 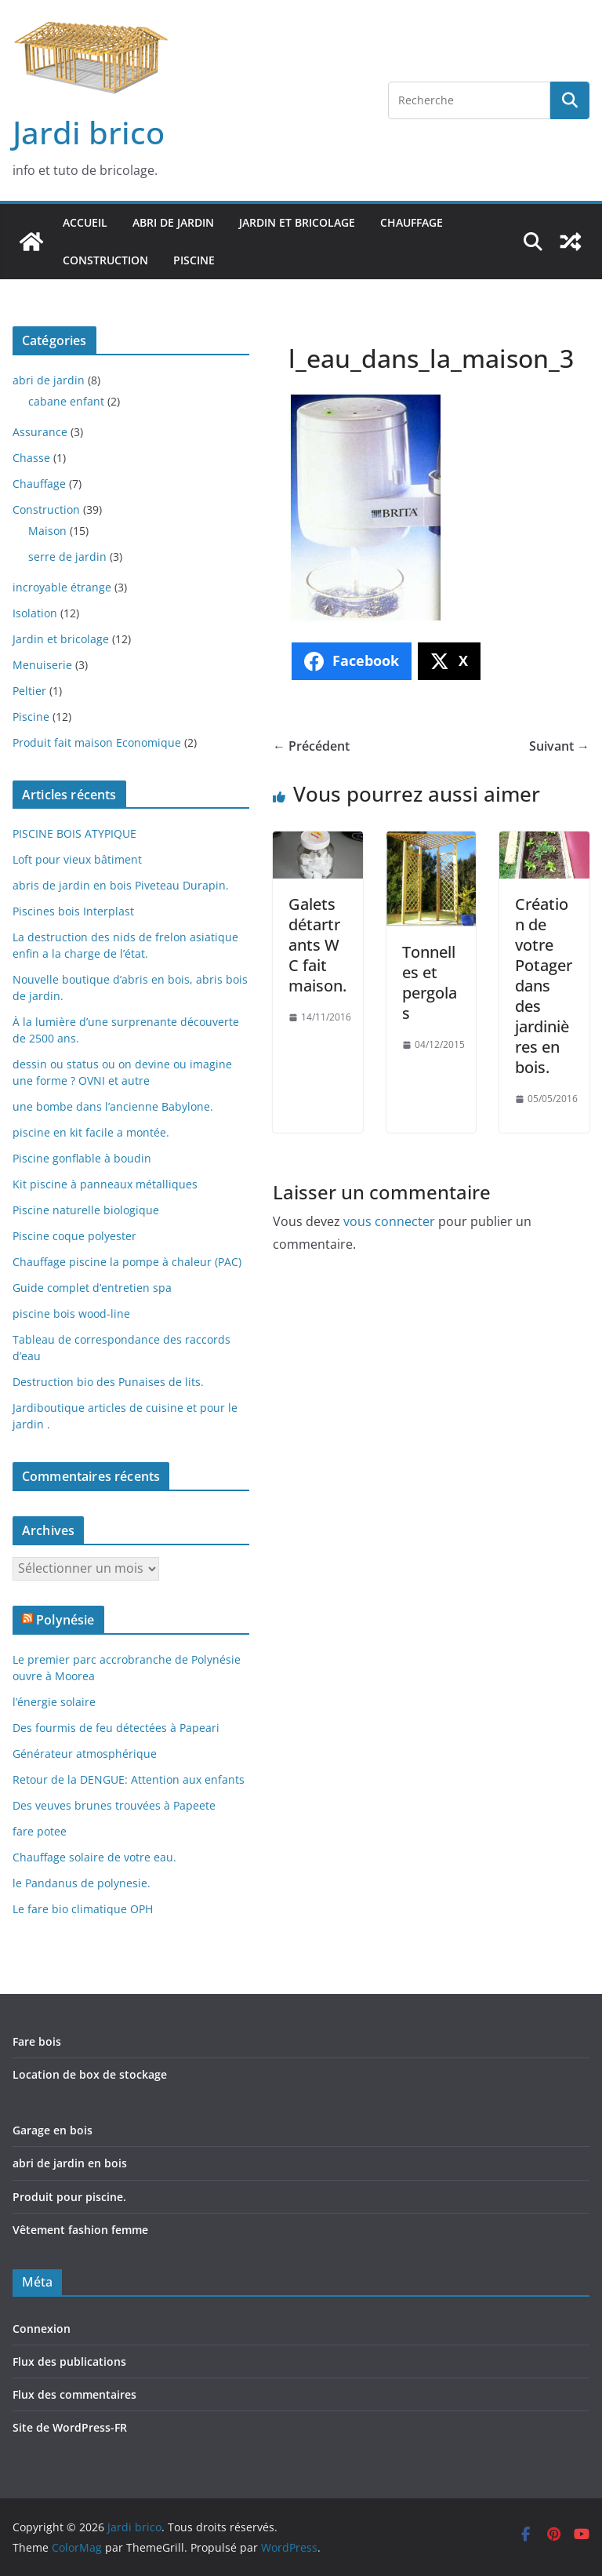 I want to click on cabane enfant, so click(x=66, y=401).